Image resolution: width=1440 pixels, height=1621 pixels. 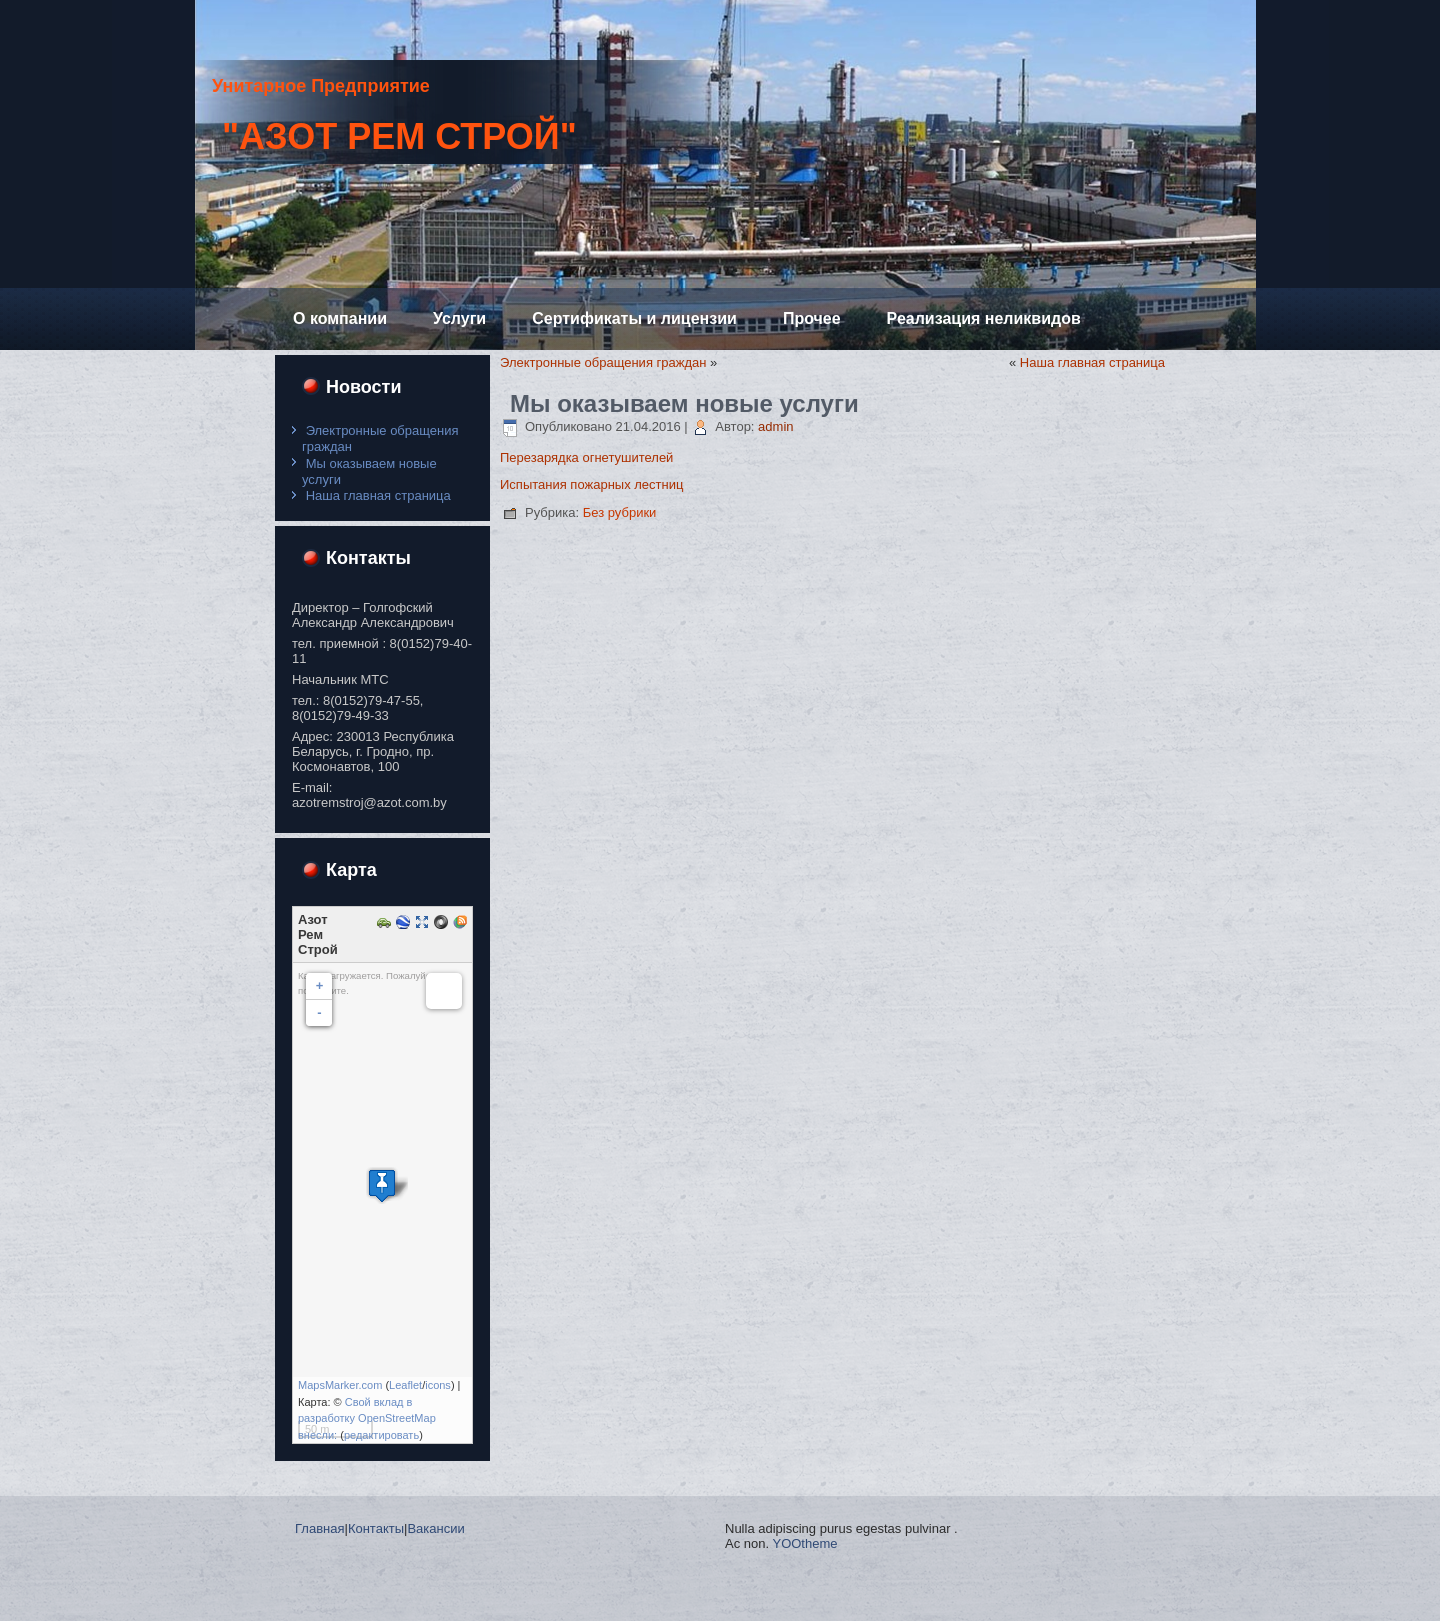 I want to click on Сертификаты и лицензии, so click(x=634, y=318).